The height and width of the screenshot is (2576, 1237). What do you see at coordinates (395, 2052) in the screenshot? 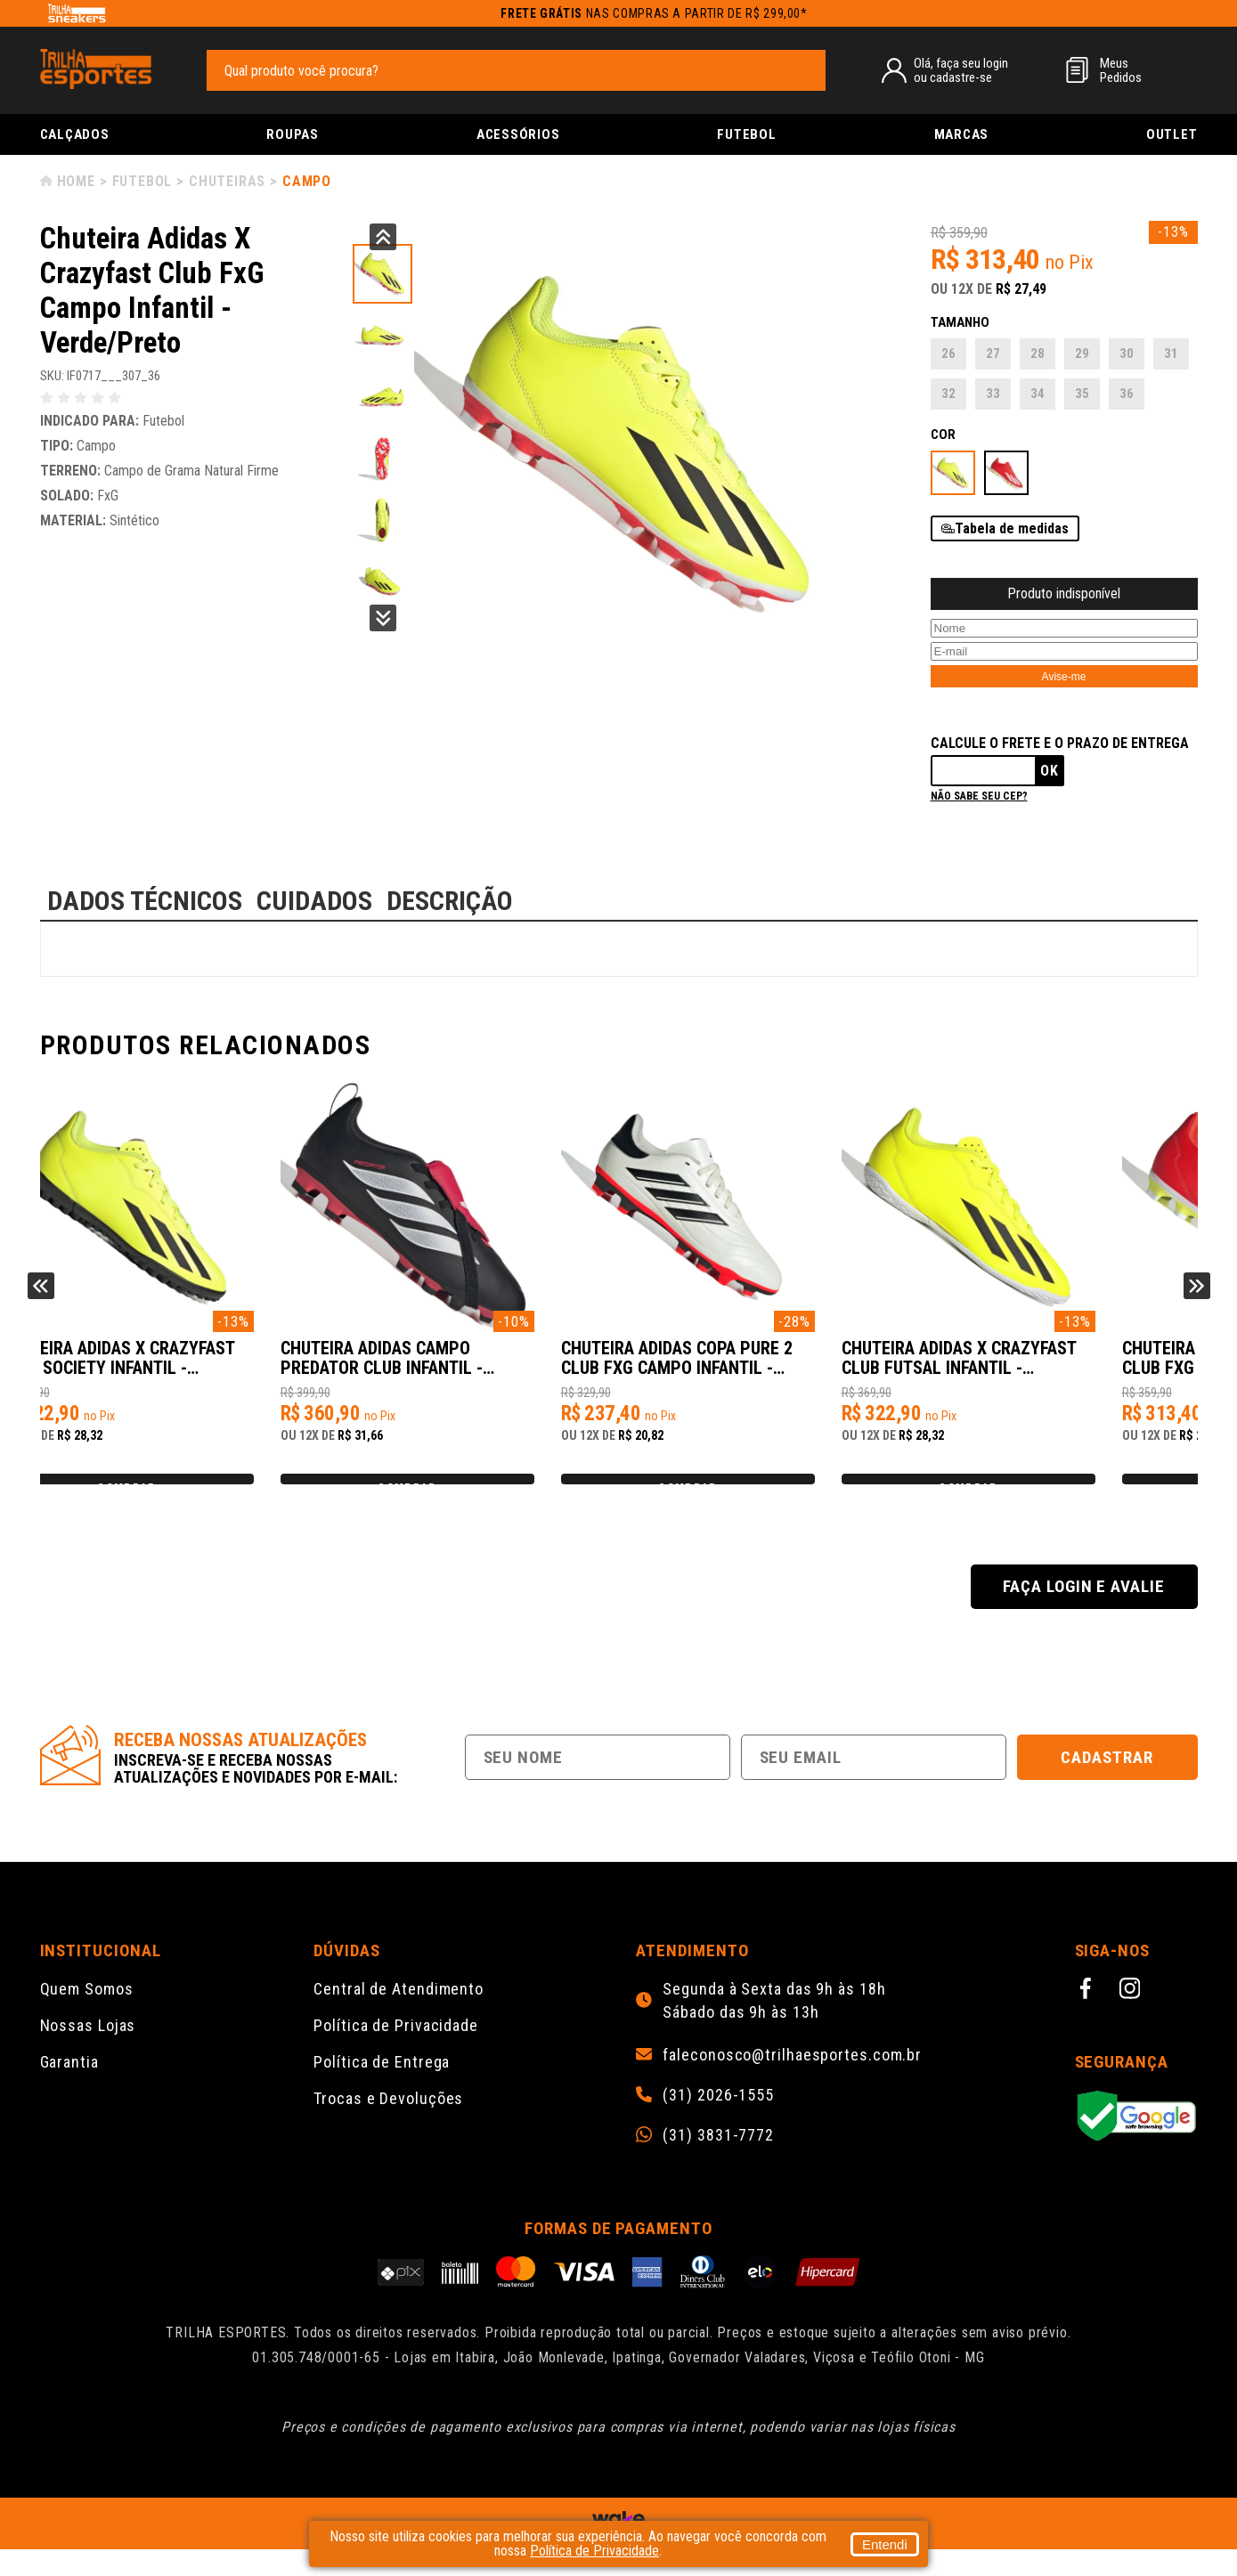
I see `Política de Privacidade` at bounding box center [395, 2052].